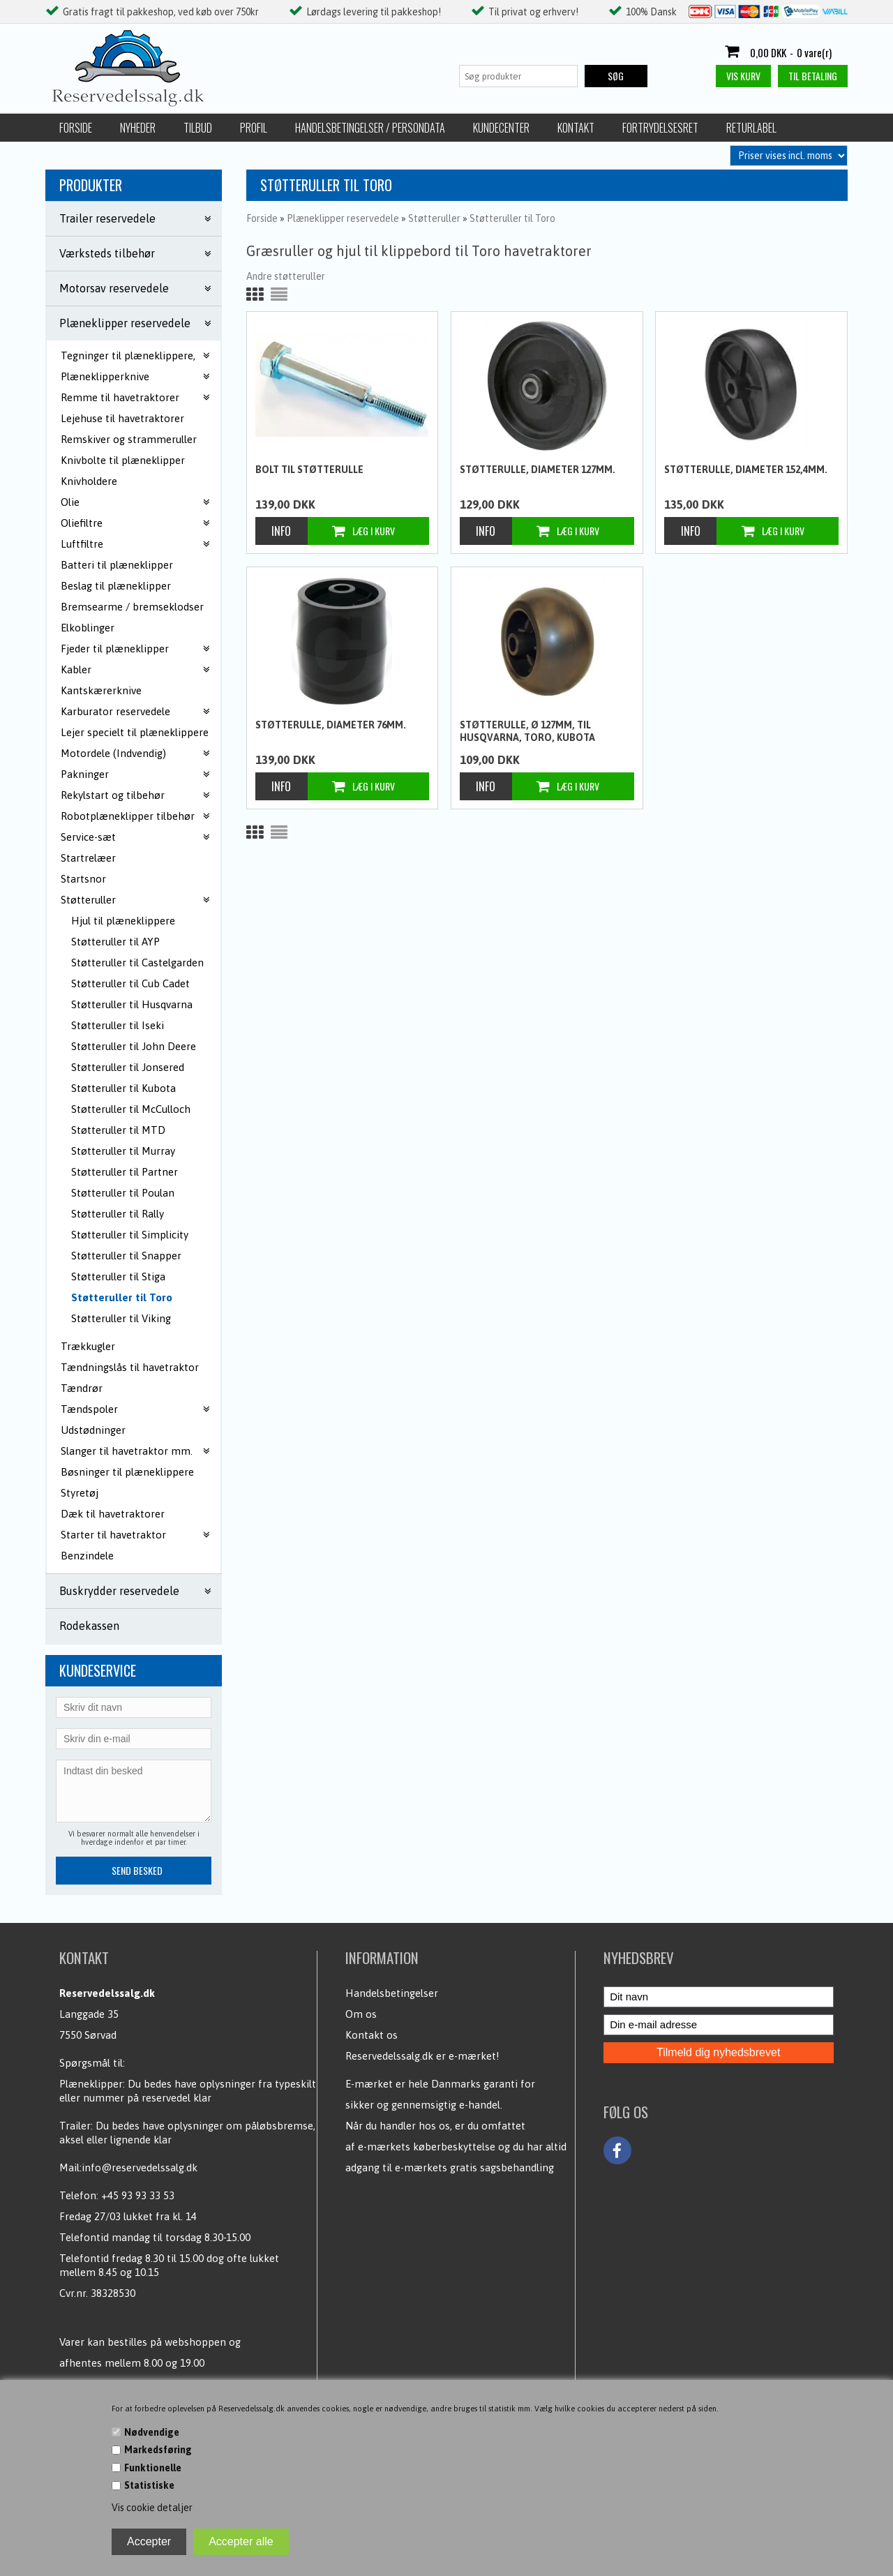 This screenshot has height=2576, width=893. What do you see at coordinates (82, 1388) in the screenshot?
I see `Tændrør` at bounding box center [82, 1388].